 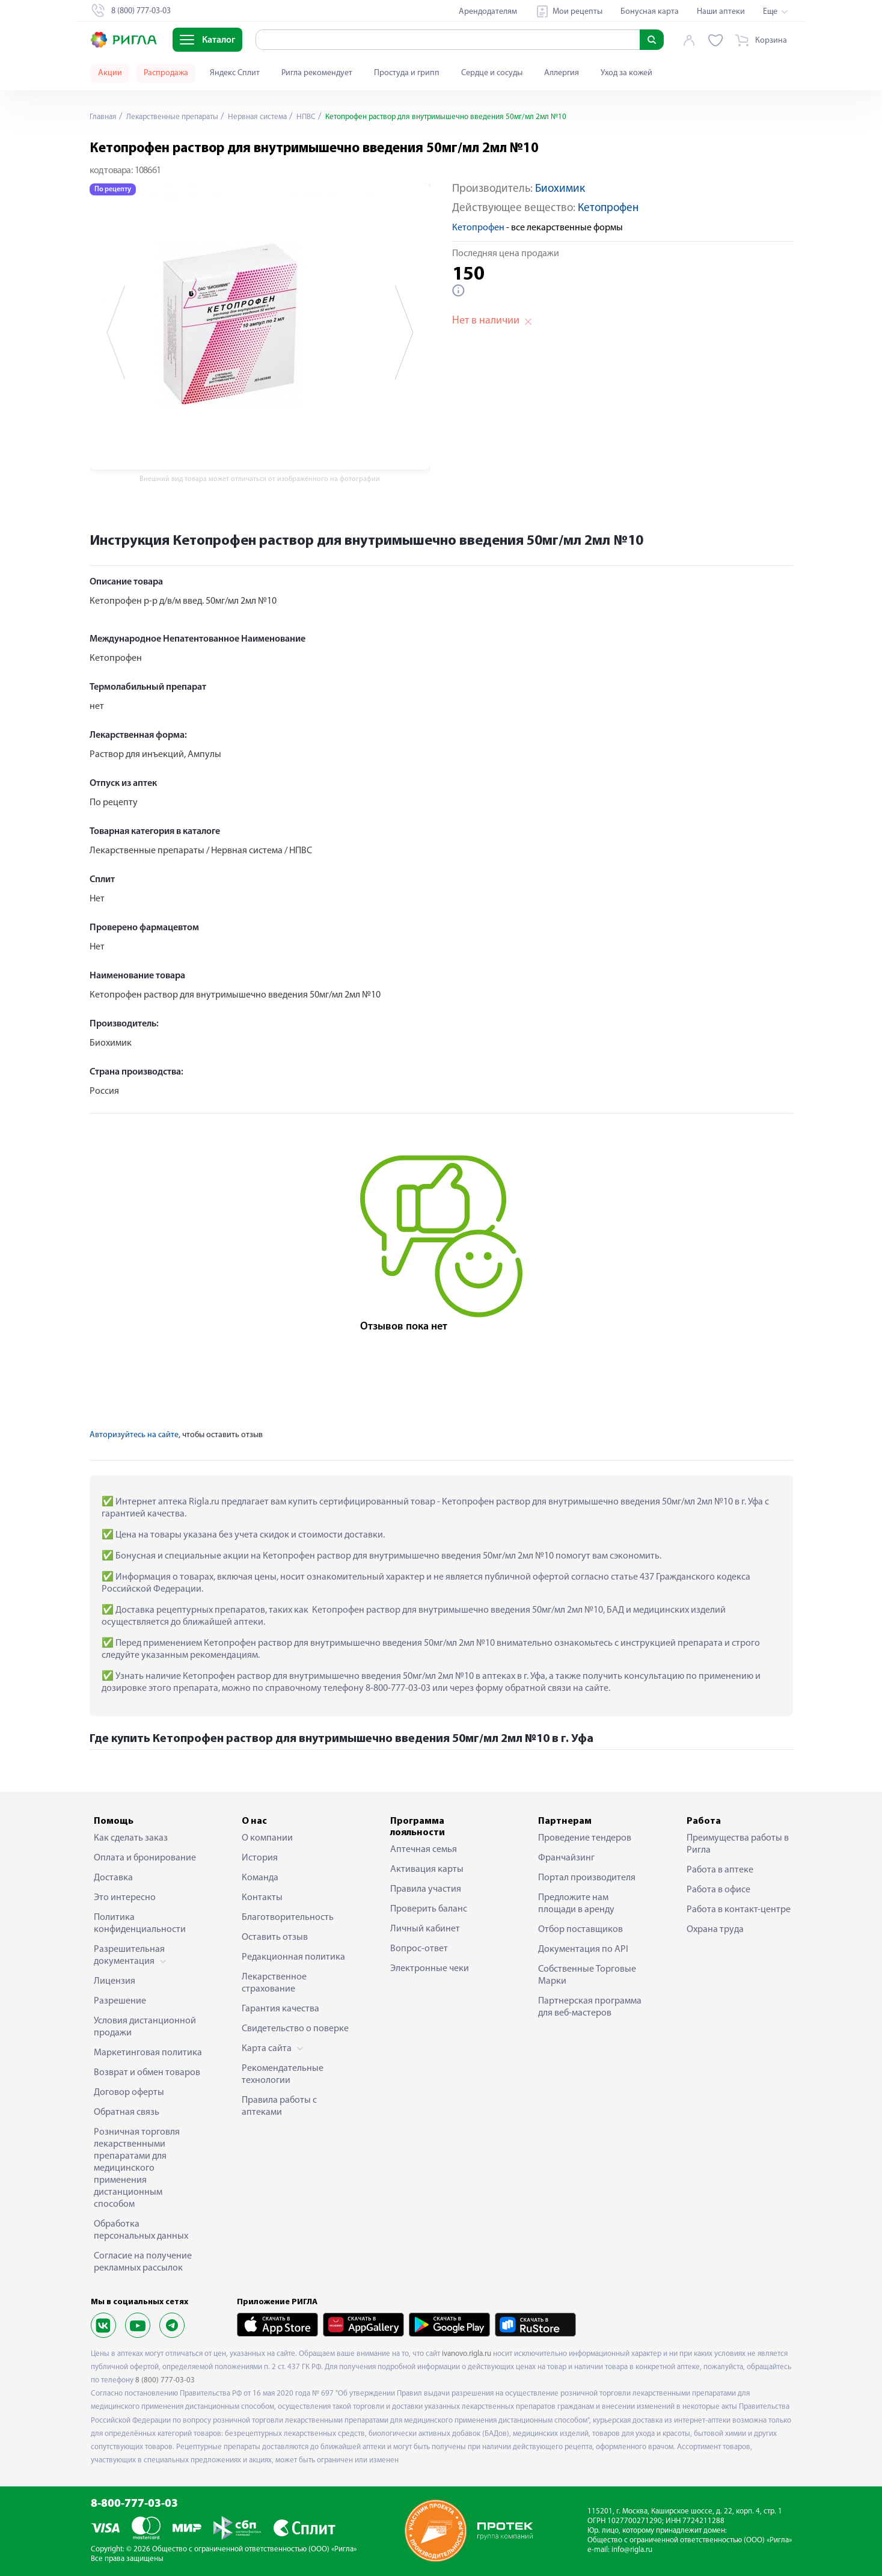 What do you see at coordinates (427, 1869) in the screenshot?
I see `Активация карты` at bounding box center [427, 1869].